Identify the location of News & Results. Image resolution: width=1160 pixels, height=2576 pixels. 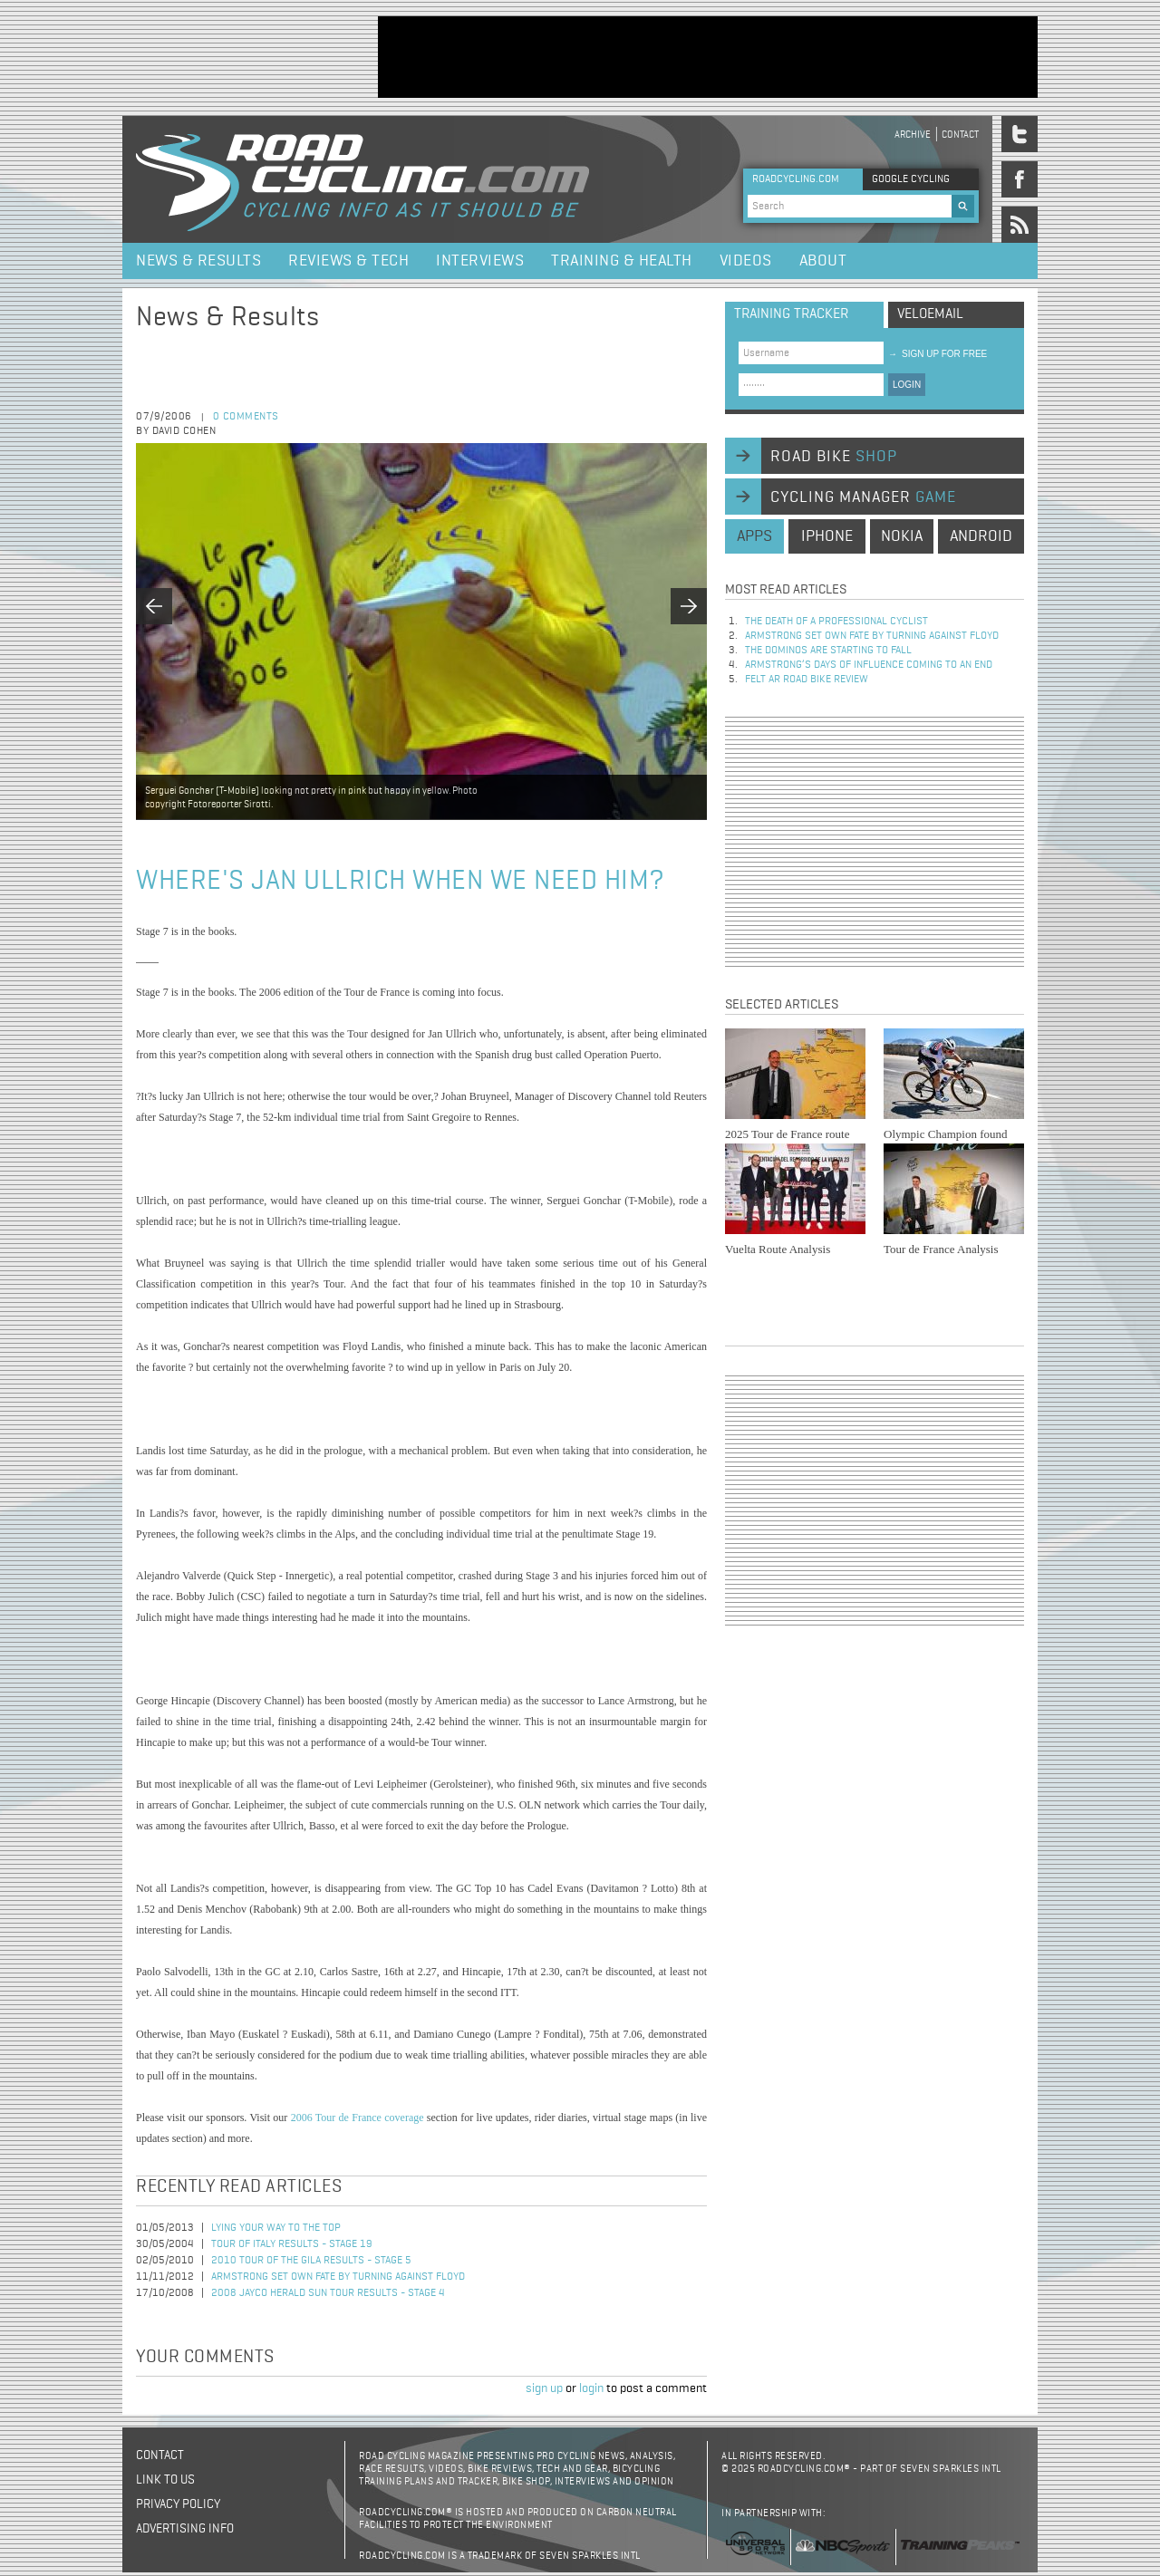
(198, 261).